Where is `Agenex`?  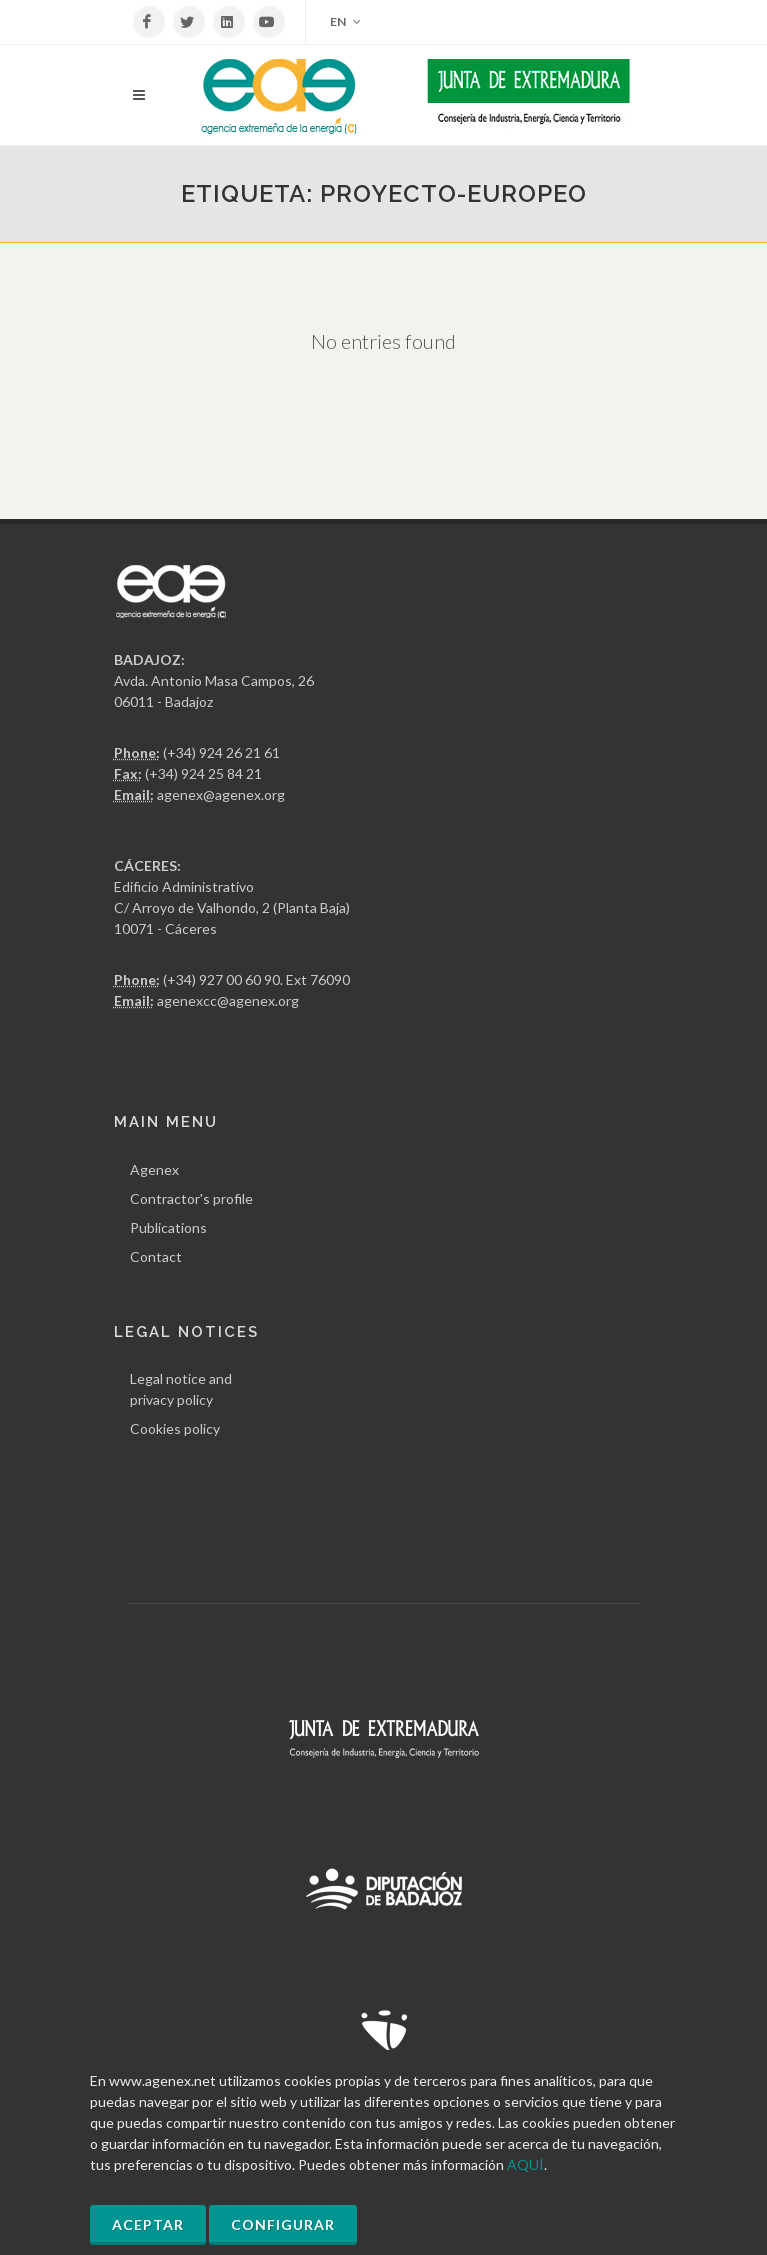
Agenex is located at coordinates (154, 1169).